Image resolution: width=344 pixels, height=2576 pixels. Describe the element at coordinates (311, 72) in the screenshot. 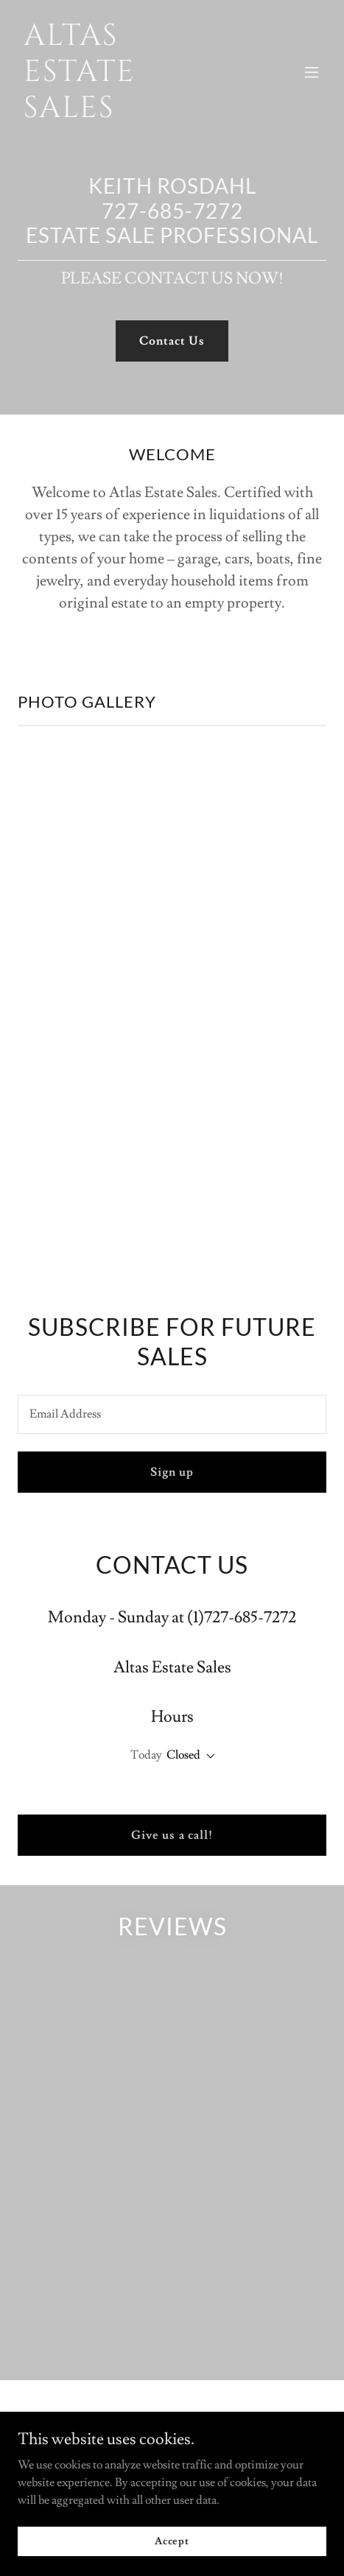

I see `[button]` at that location.